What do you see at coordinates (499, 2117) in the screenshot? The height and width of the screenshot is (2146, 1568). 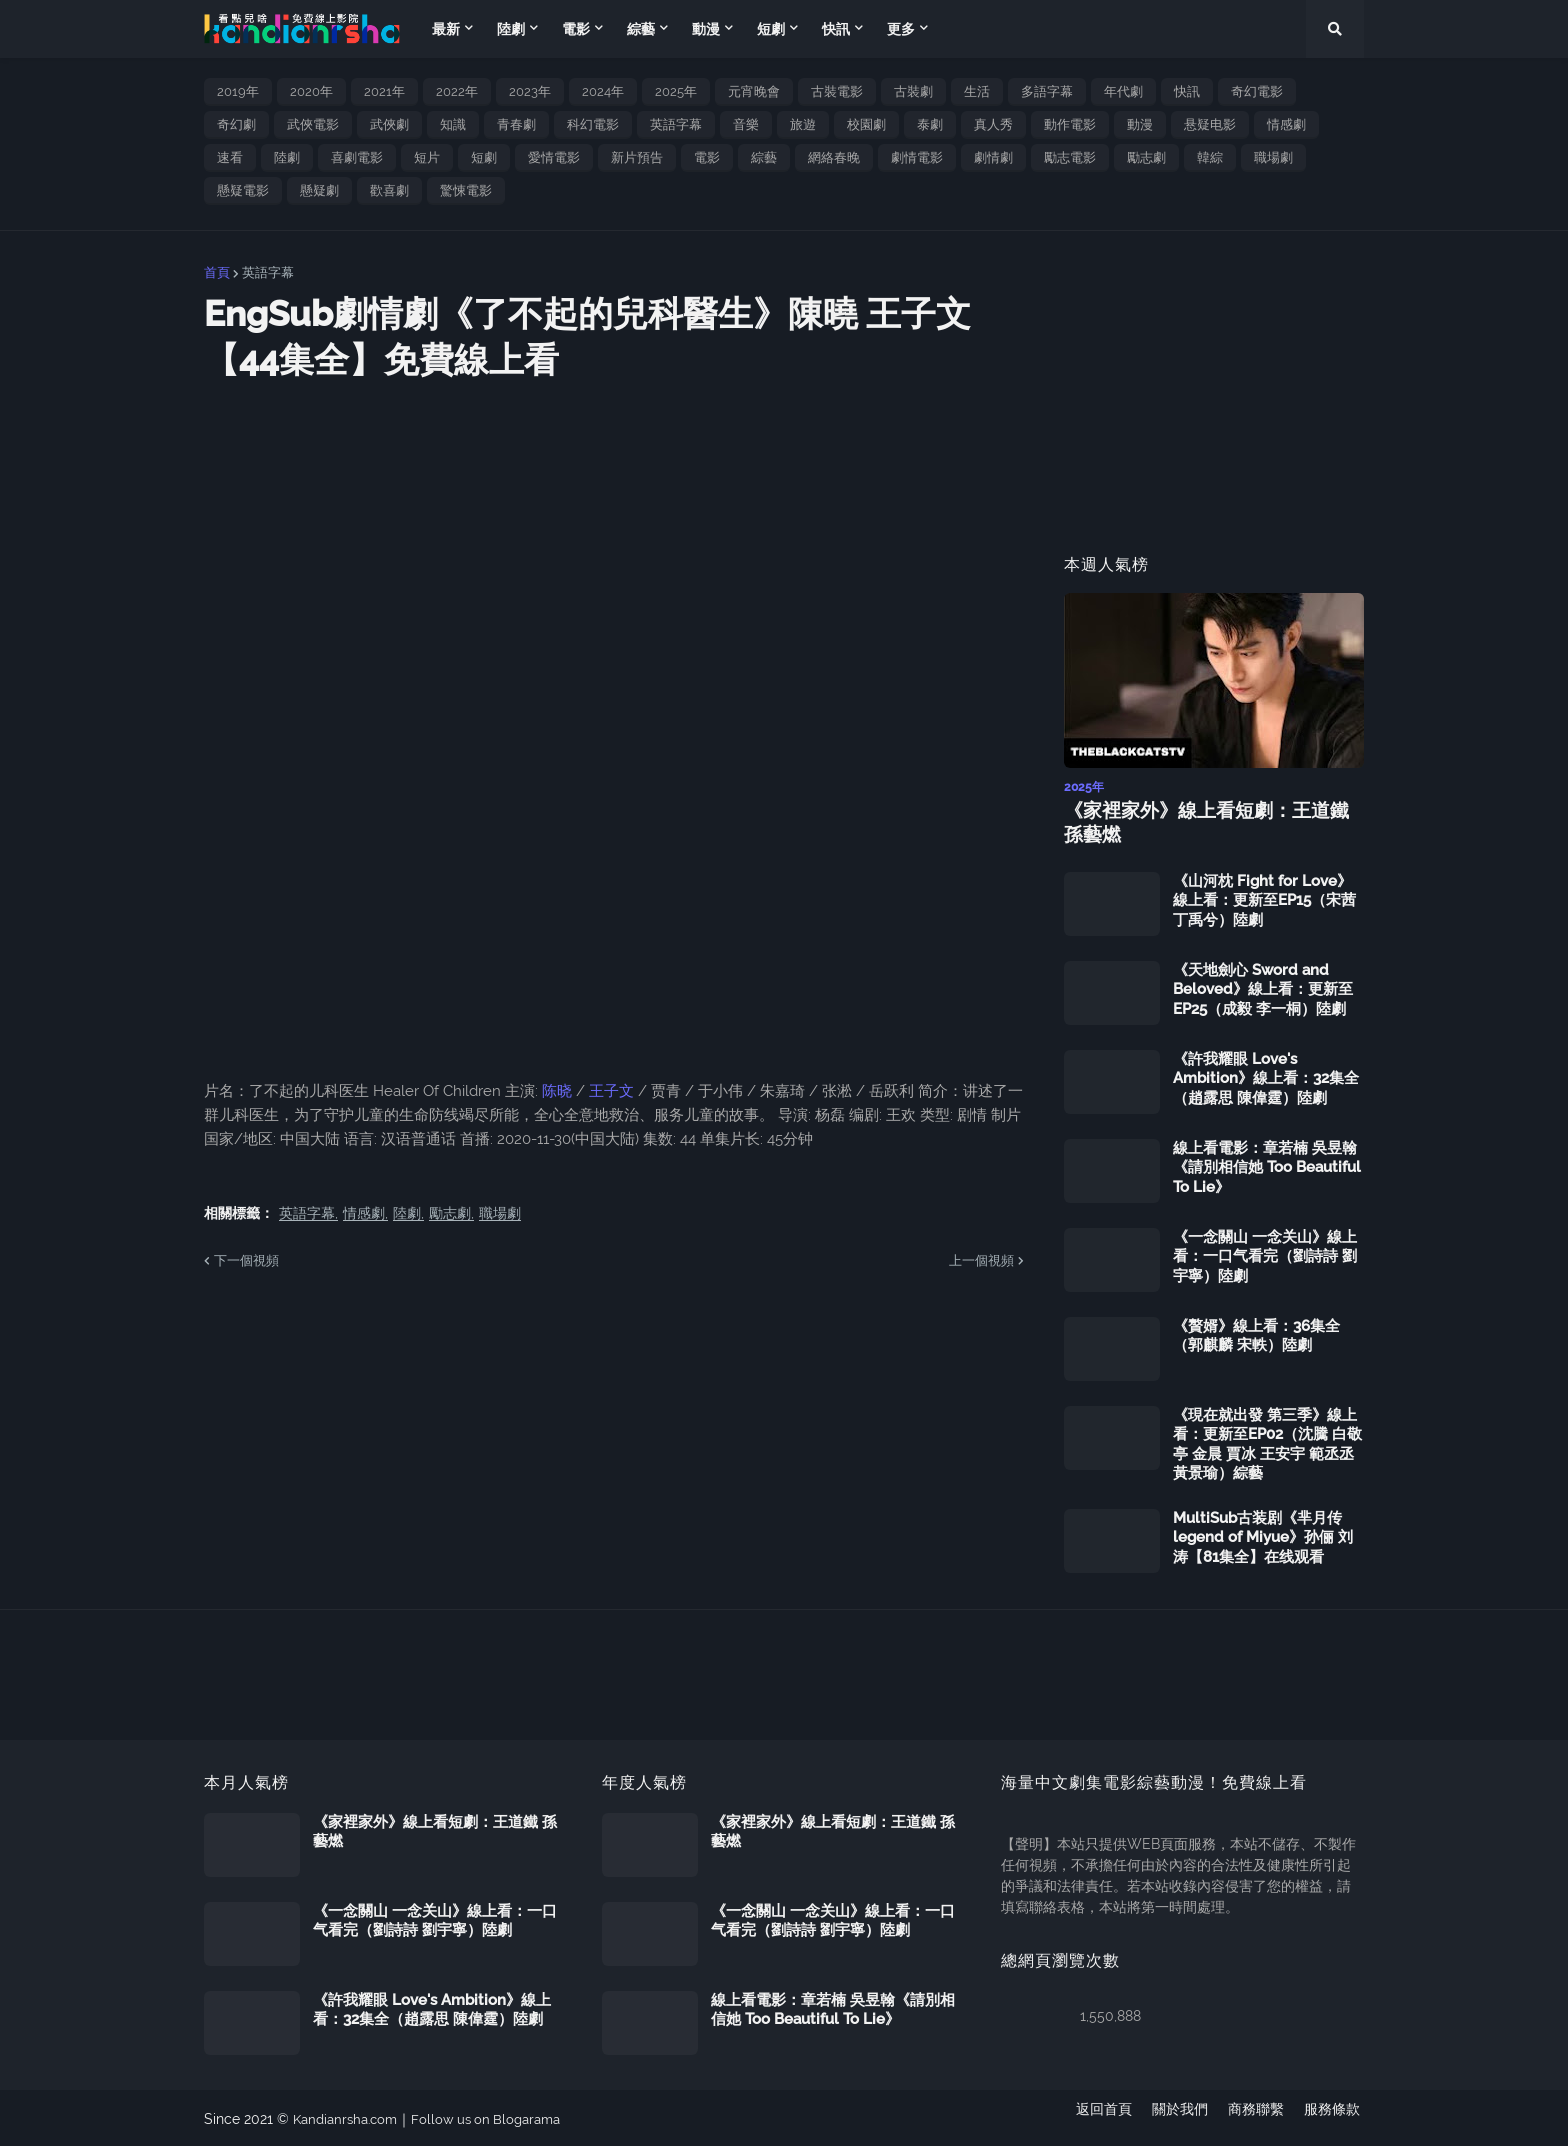 I see `Follow us on Blogarama` at bounding box center [499, 2117].